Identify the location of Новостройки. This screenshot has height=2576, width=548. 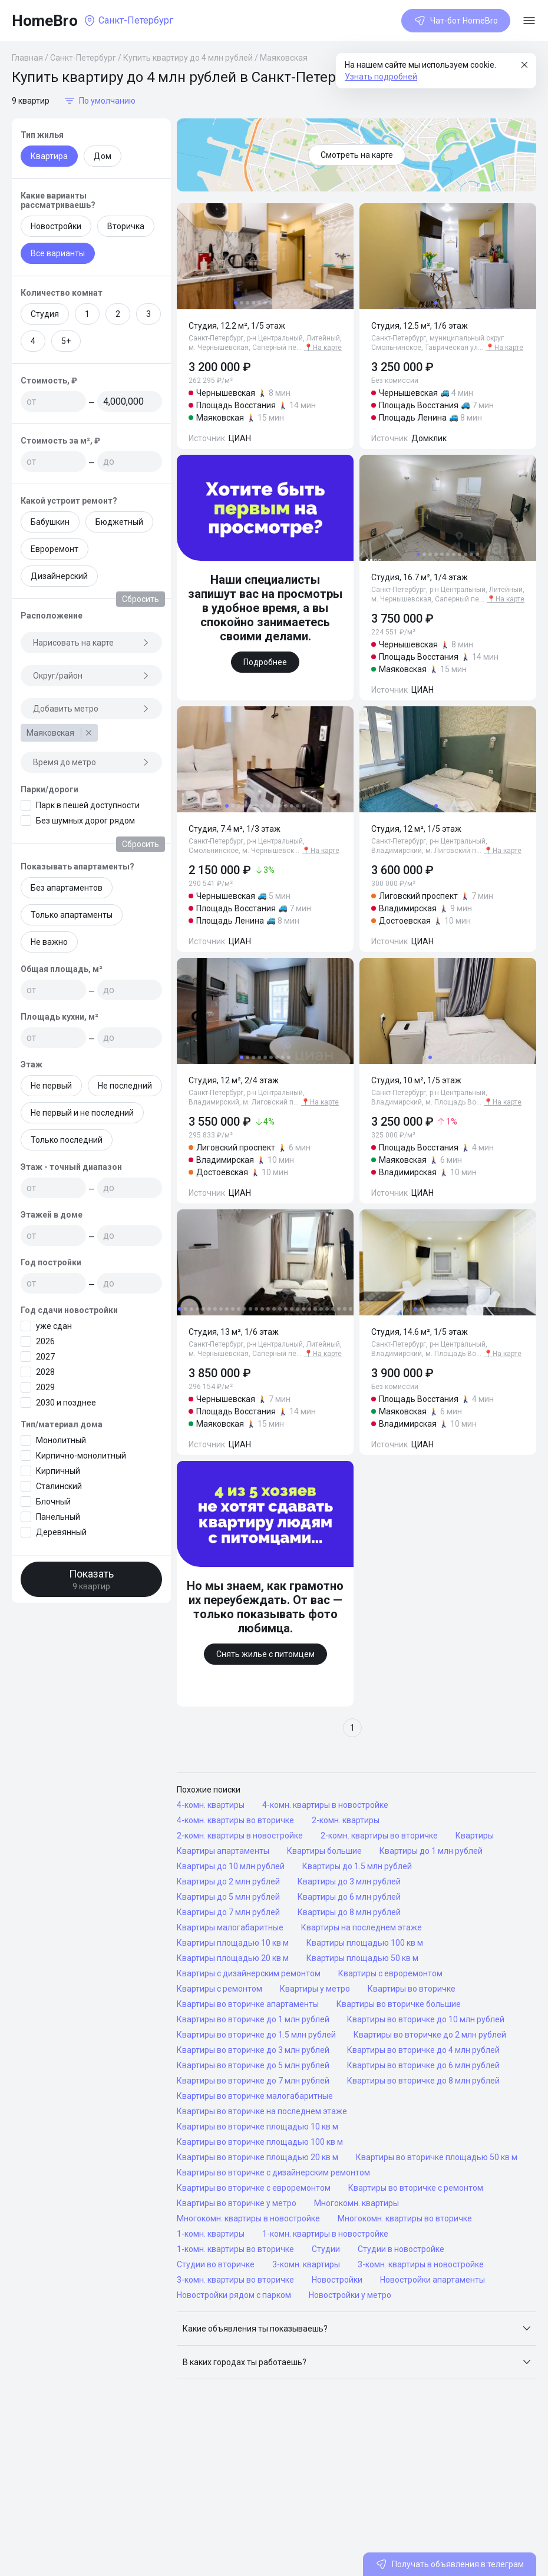
(56, 226).